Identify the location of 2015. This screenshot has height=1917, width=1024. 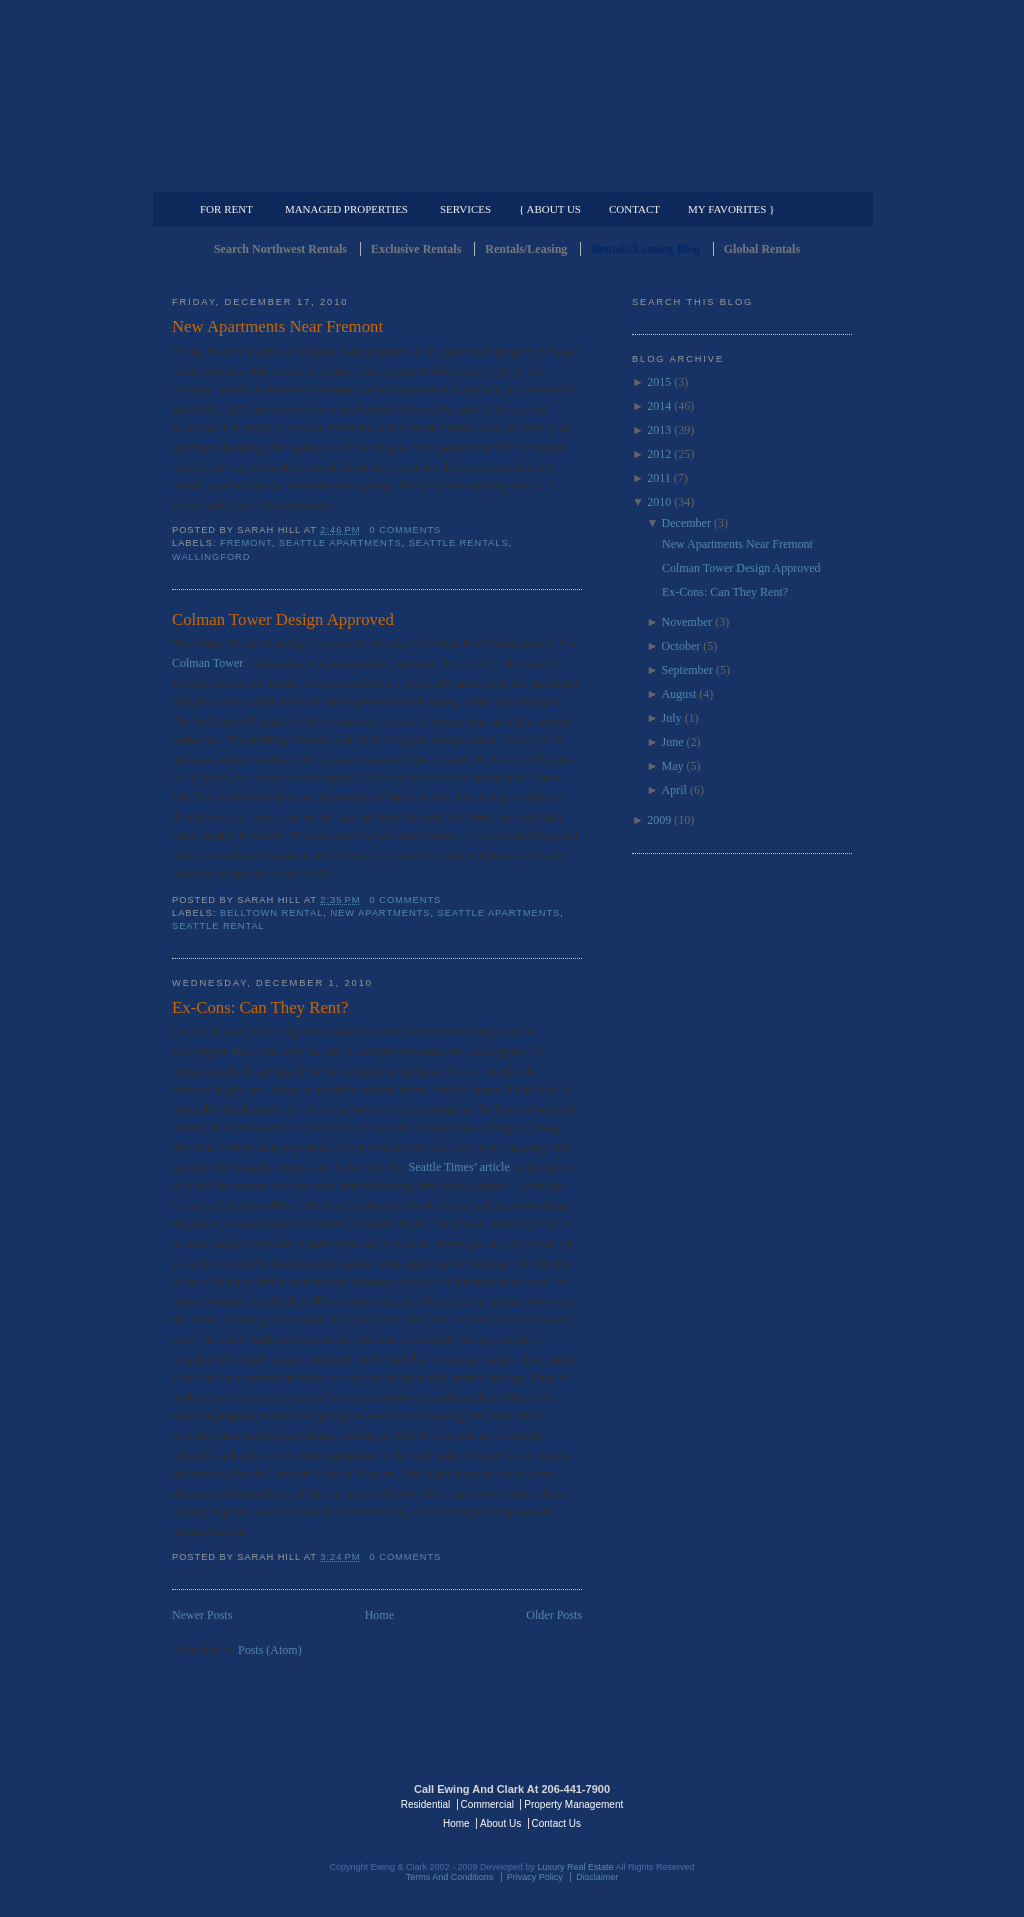
(659, 382).